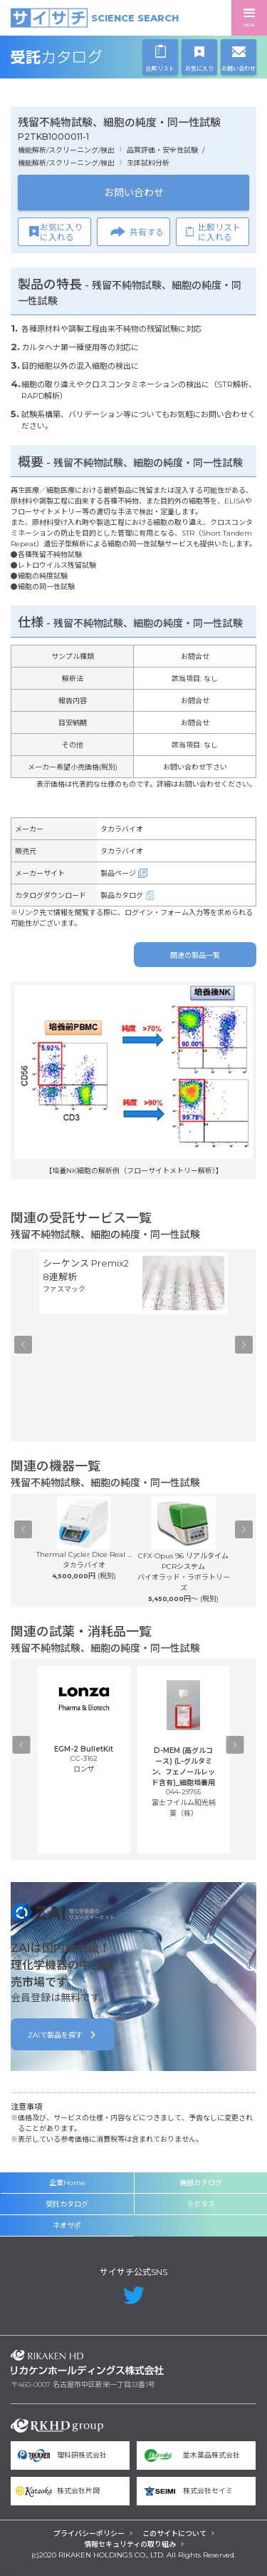  I want to click on 製品ページ, so click(118, 873).